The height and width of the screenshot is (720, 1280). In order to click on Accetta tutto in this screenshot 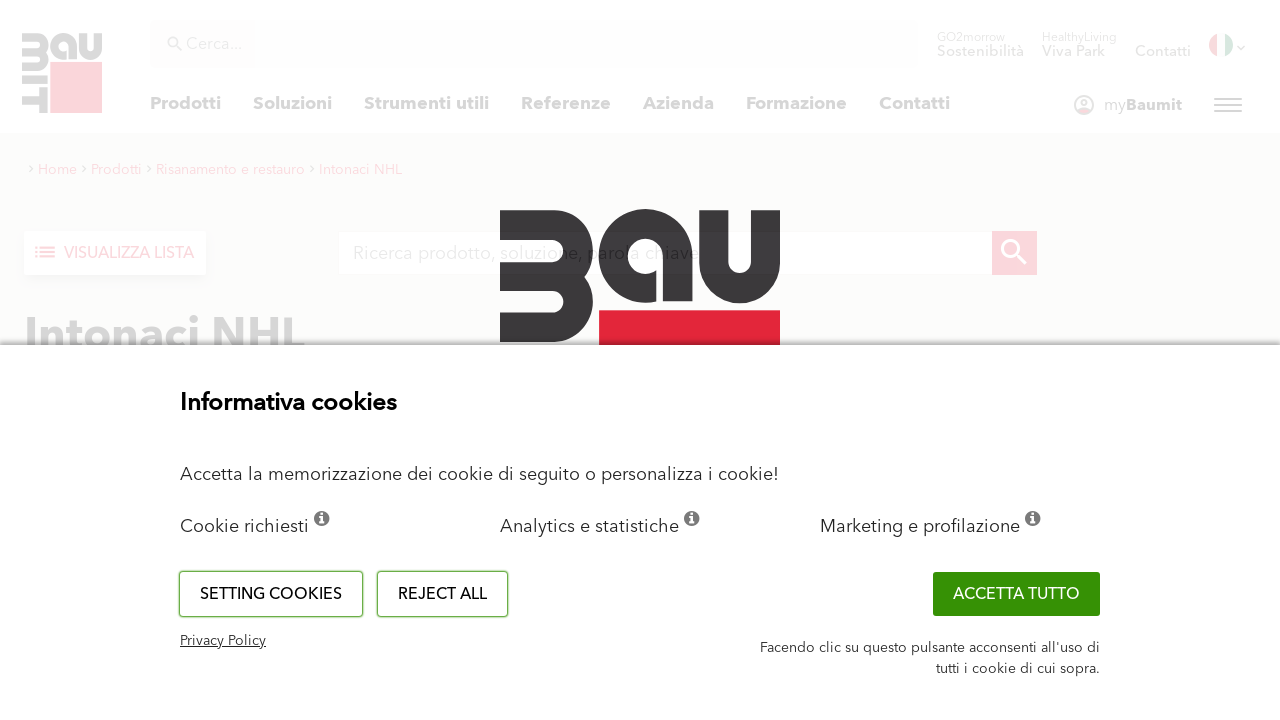, I will do `click(1016, 594)`.